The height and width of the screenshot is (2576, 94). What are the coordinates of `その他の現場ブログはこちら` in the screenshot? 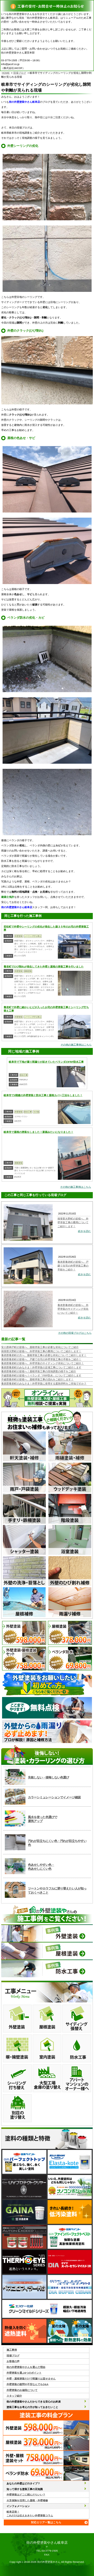 It's located at (75, 1332).